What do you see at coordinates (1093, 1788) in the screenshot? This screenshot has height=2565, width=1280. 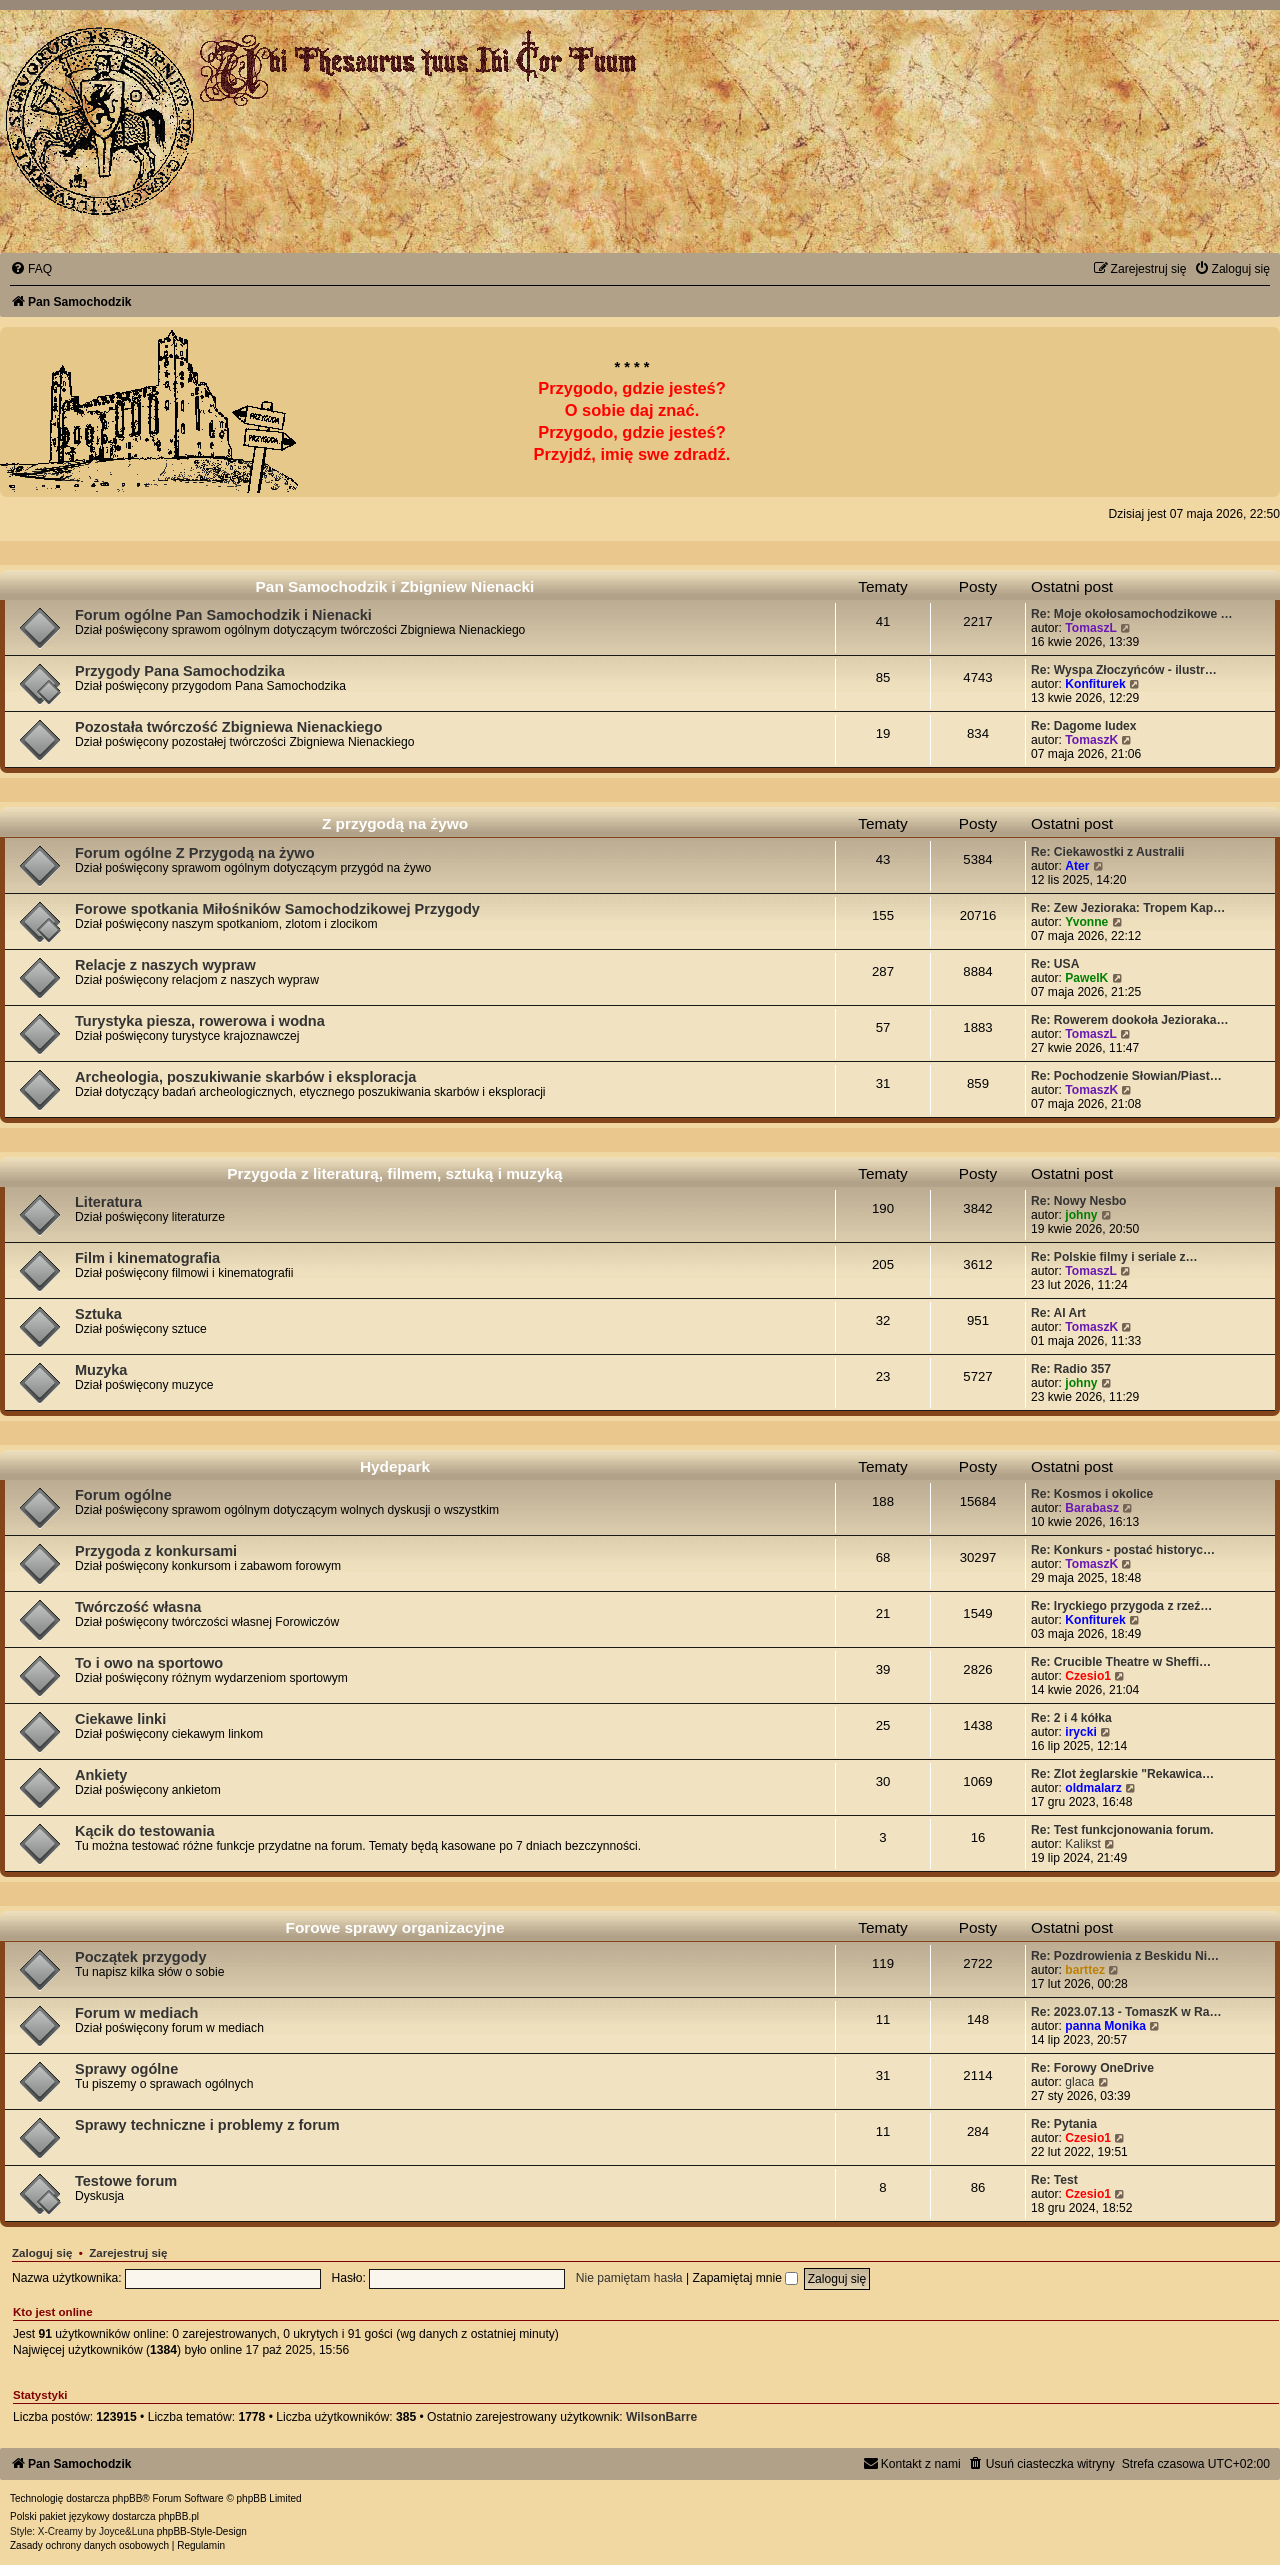 I see `oldmalarz` at bounding box center [1093, 1788].